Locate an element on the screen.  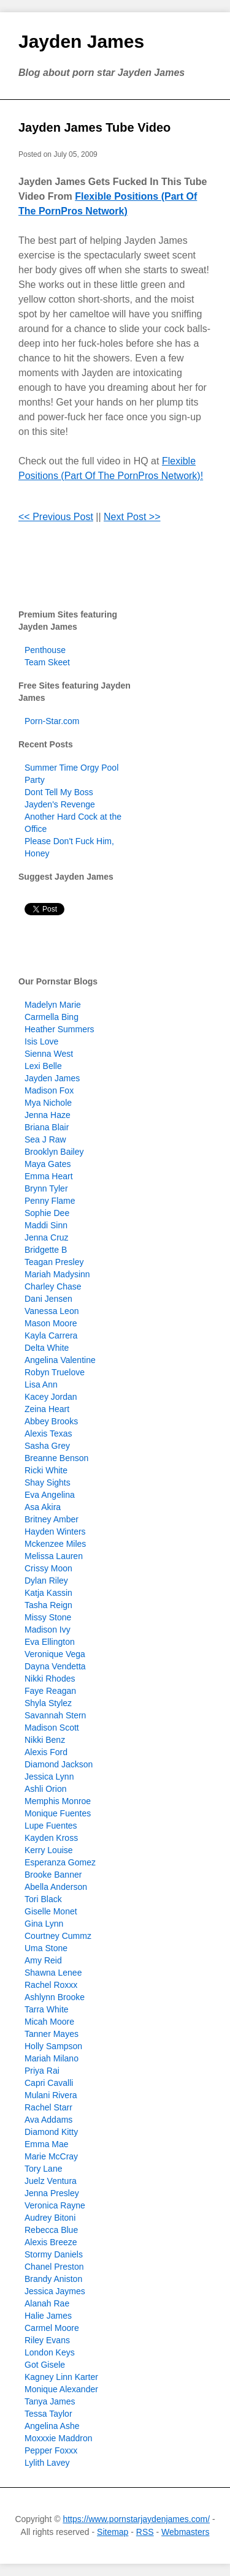
Eva Ellington is located at coordinates (50, 1642).